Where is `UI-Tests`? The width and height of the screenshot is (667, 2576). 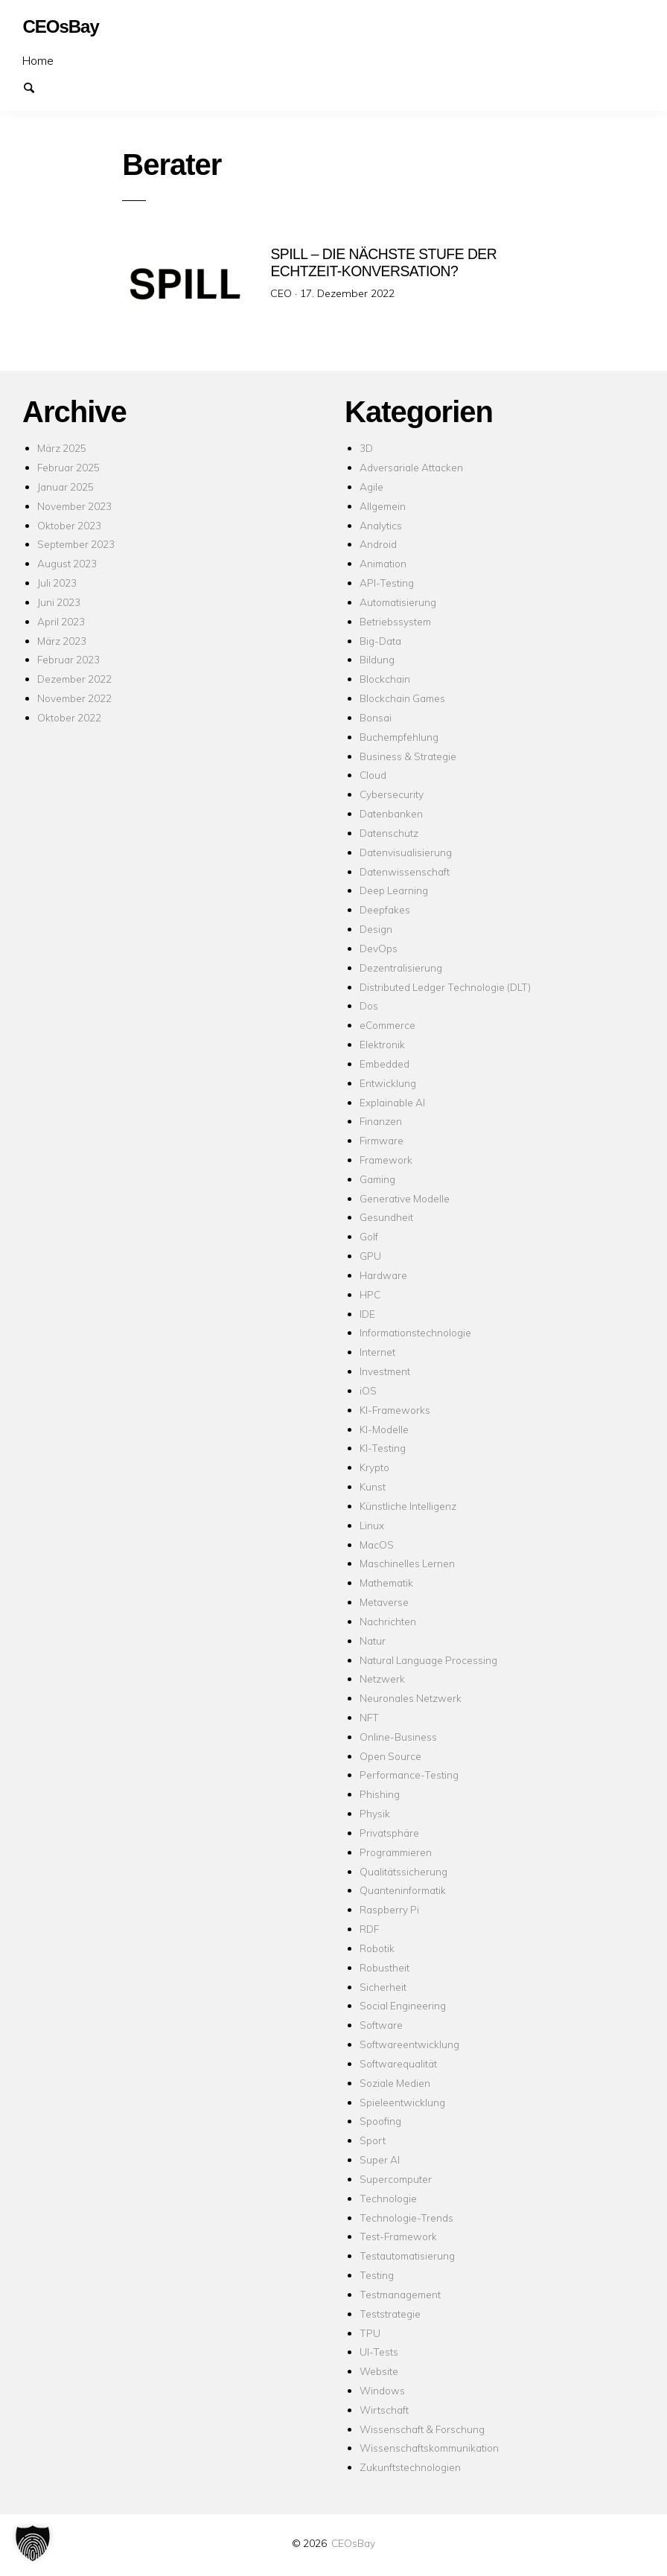 UI-Tests is located at coordinates (379, 2351).